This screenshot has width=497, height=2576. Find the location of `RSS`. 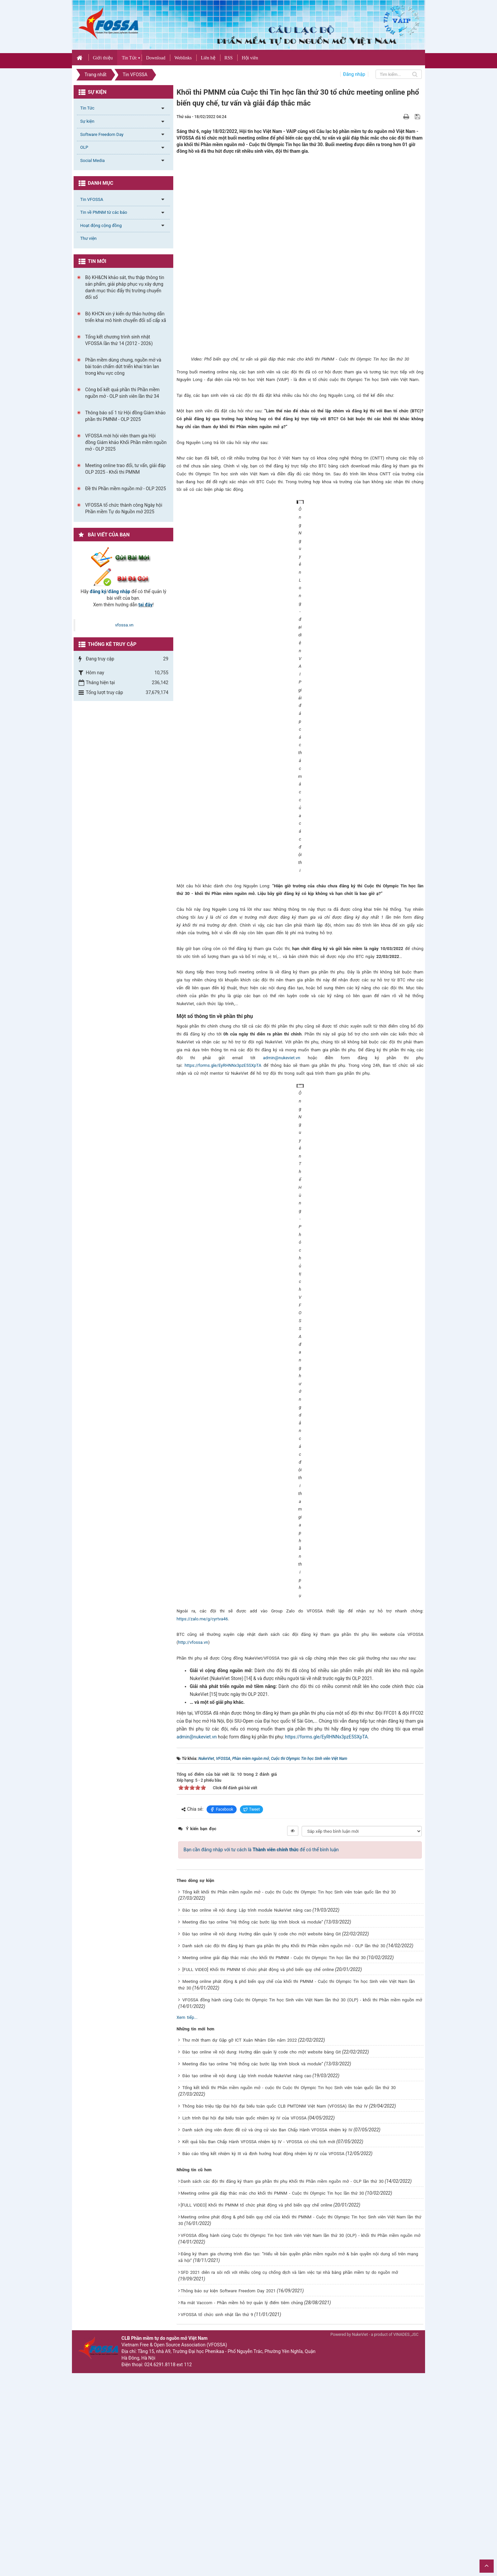

RSS is located at coordinates (228, 57).